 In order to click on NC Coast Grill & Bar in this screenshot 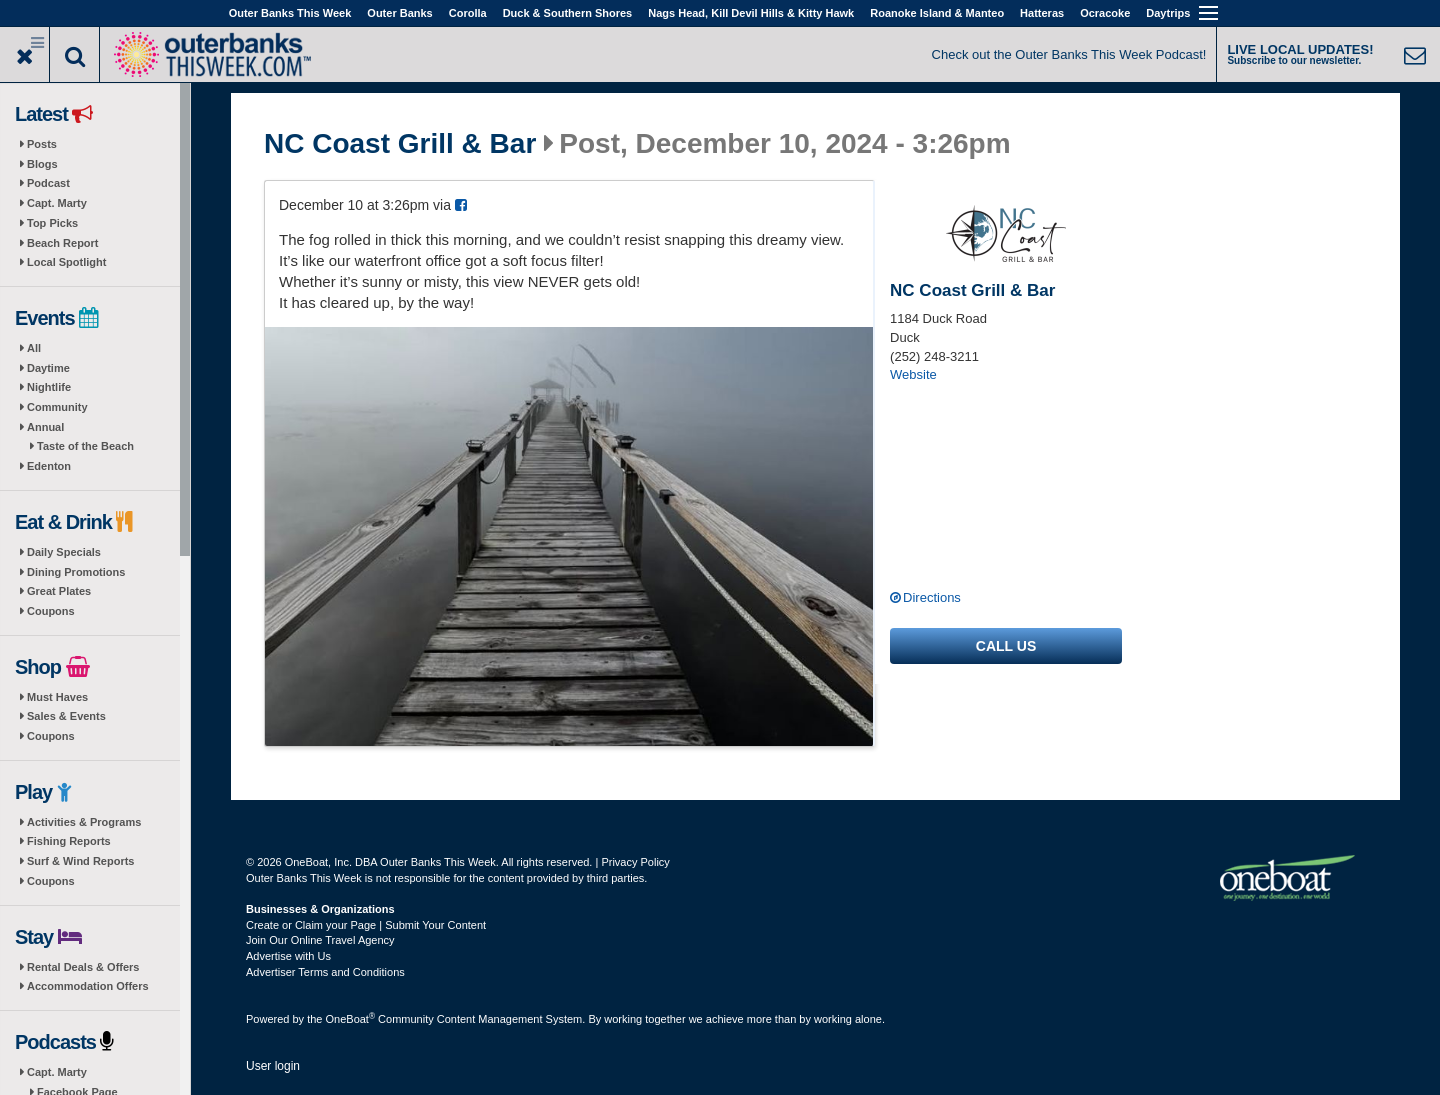, I will do `click(400, 144)`.